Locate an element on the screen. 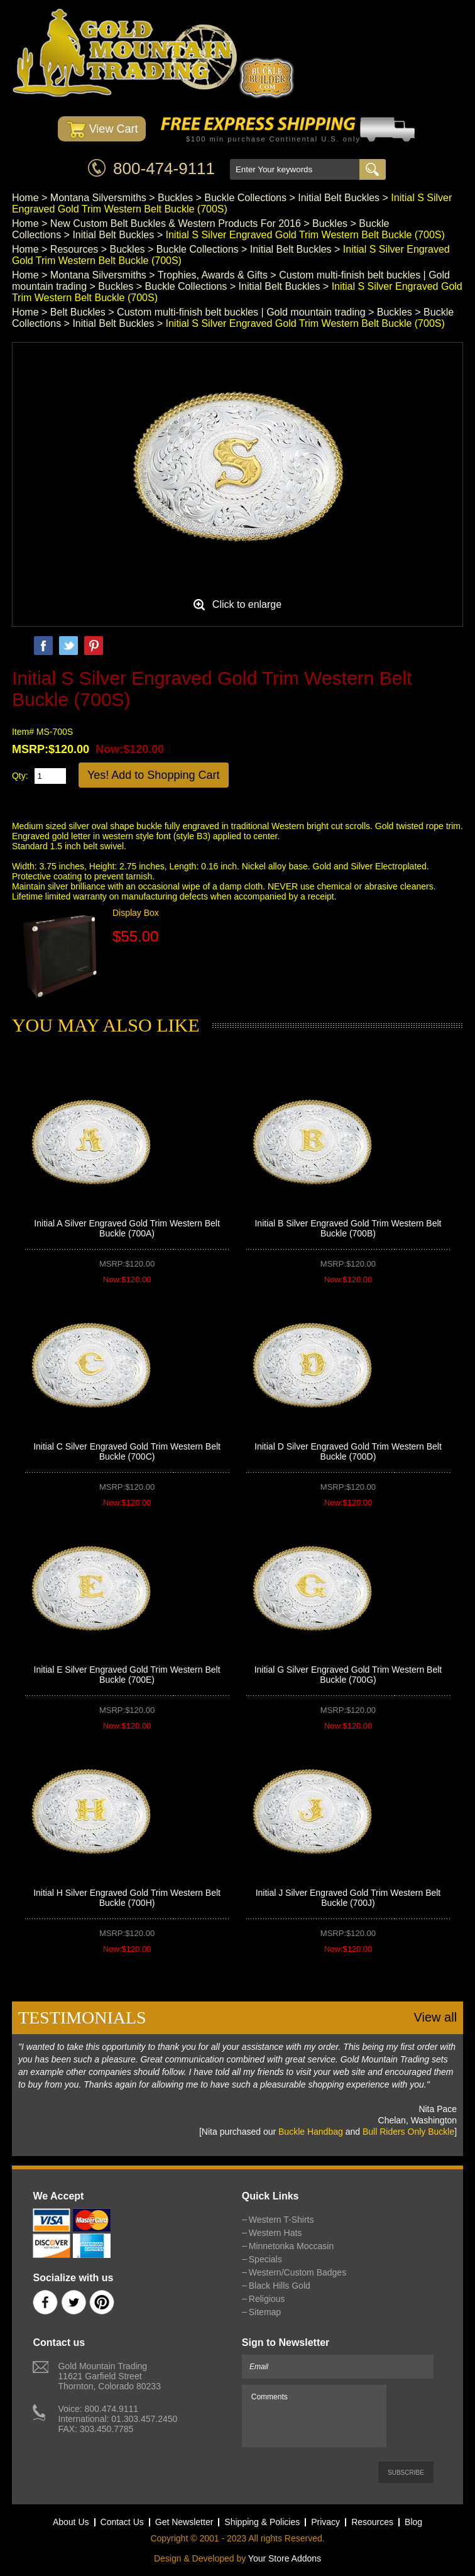 The image size is (475, 2576). View Cart is located at coordinates (102, 130).